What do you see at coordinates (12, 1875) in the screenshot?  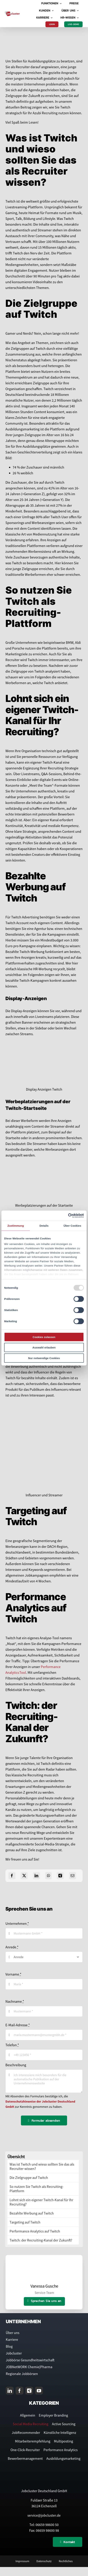 I see `[Facebook]` at bounding box center [12, 1875].